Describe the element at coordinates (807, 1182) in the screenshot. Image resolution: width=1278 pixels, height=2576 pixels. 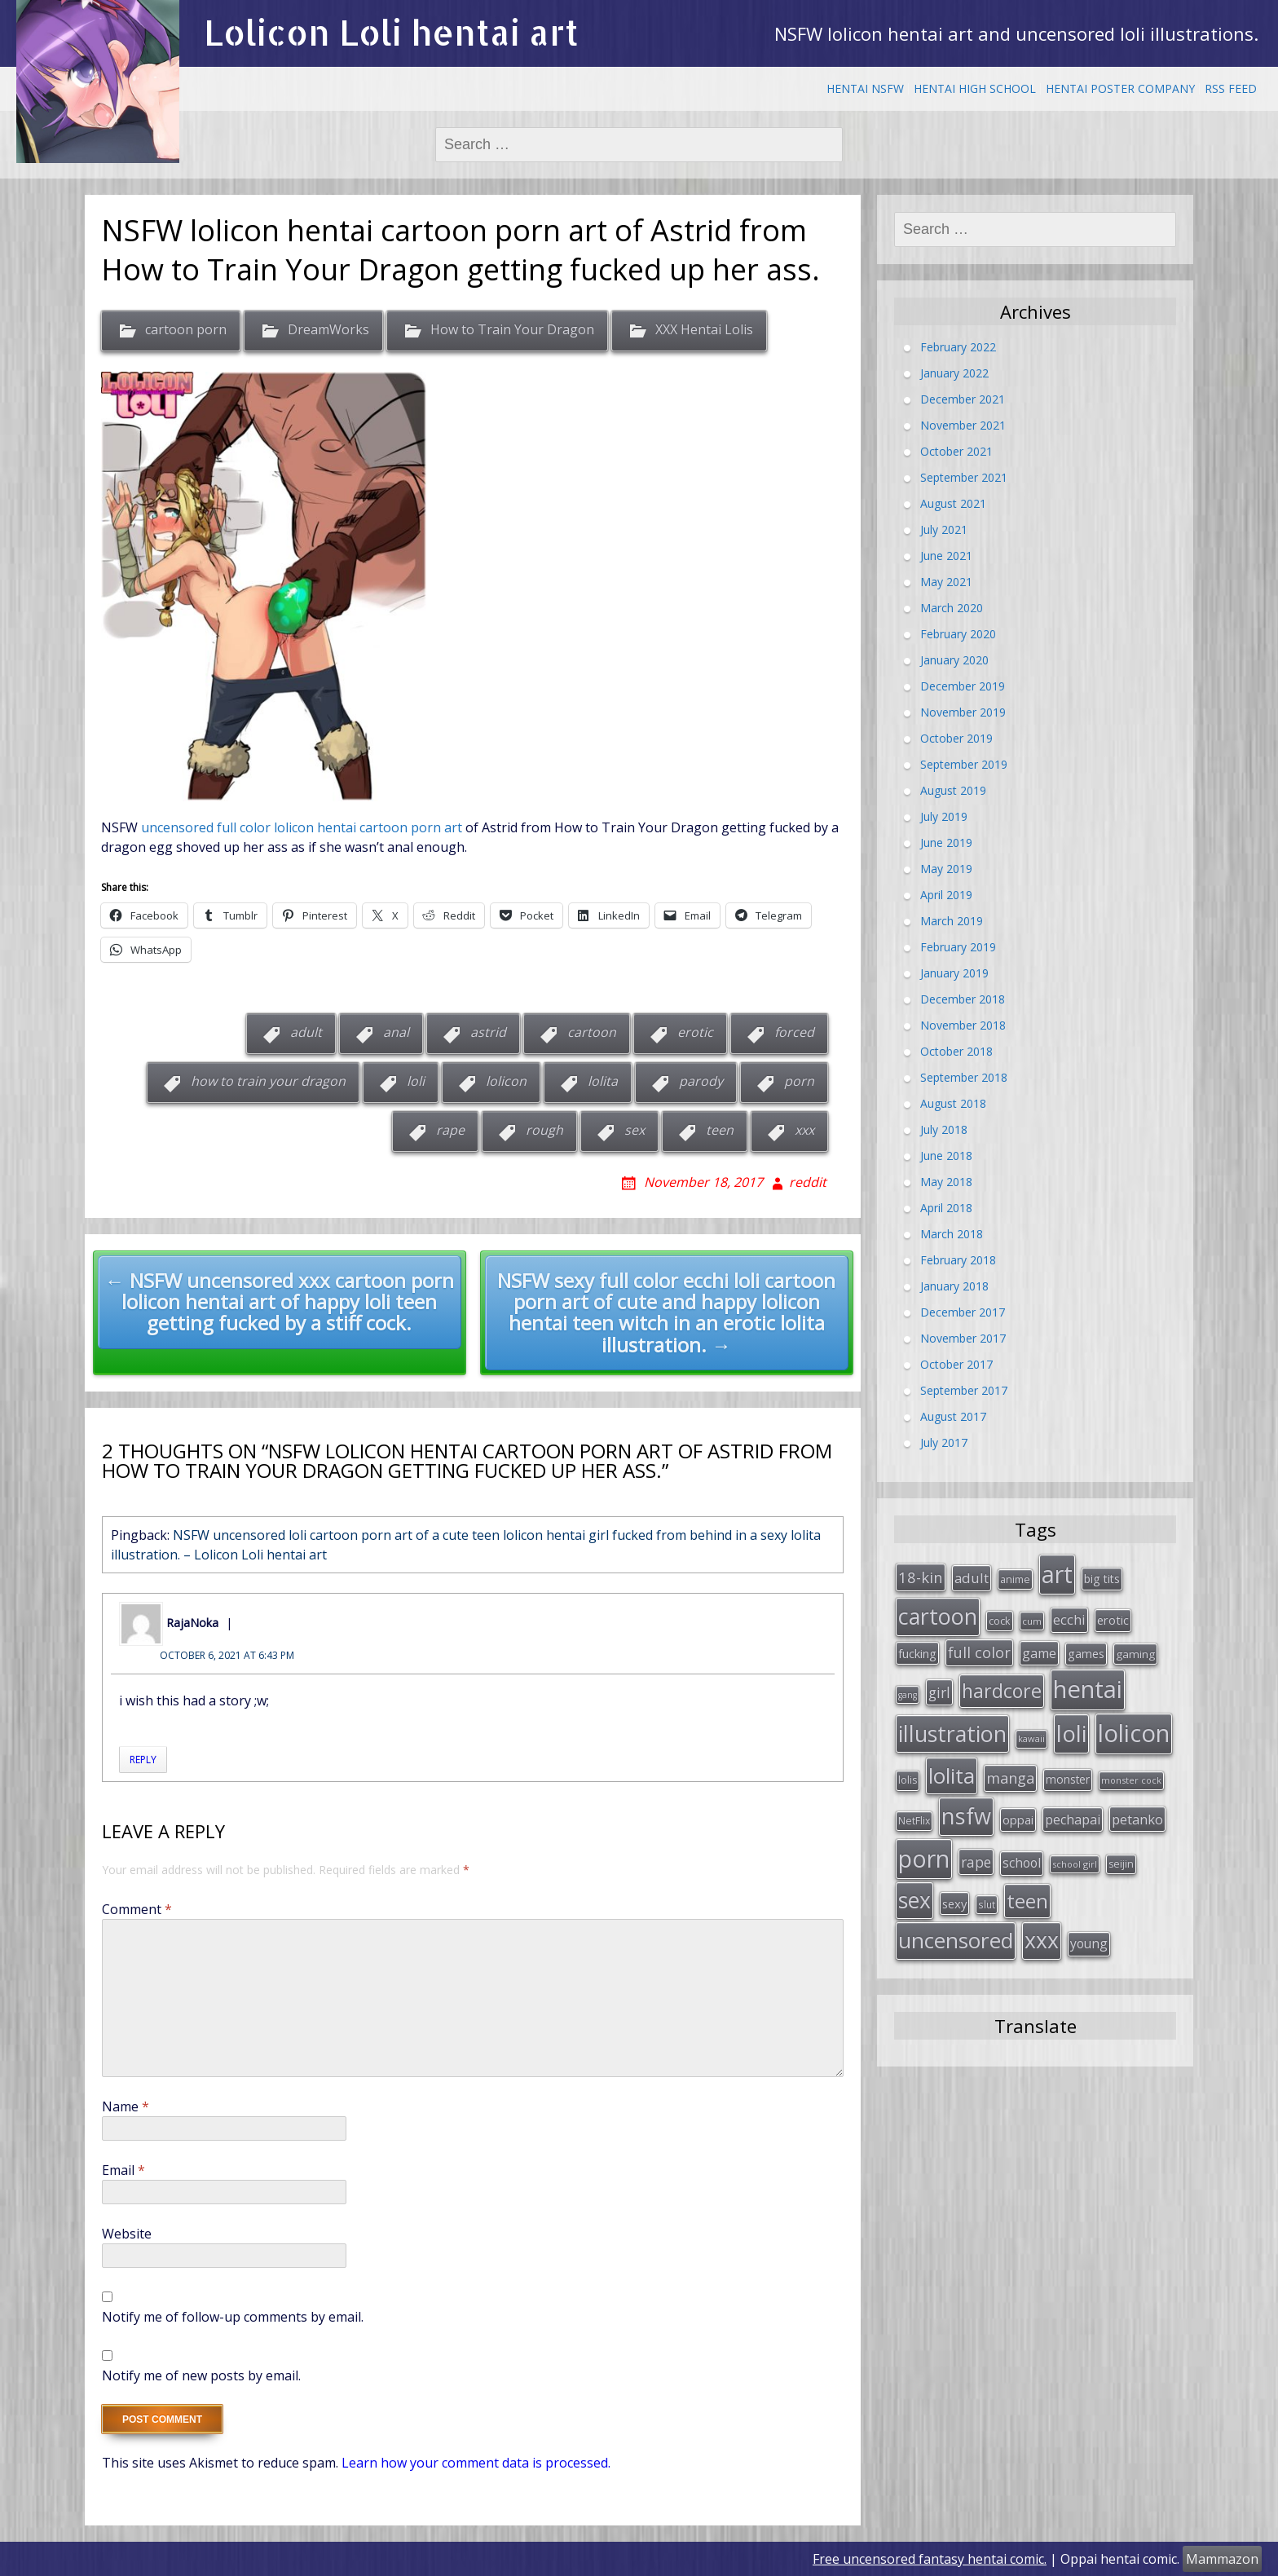
I see `reddit` at that location.